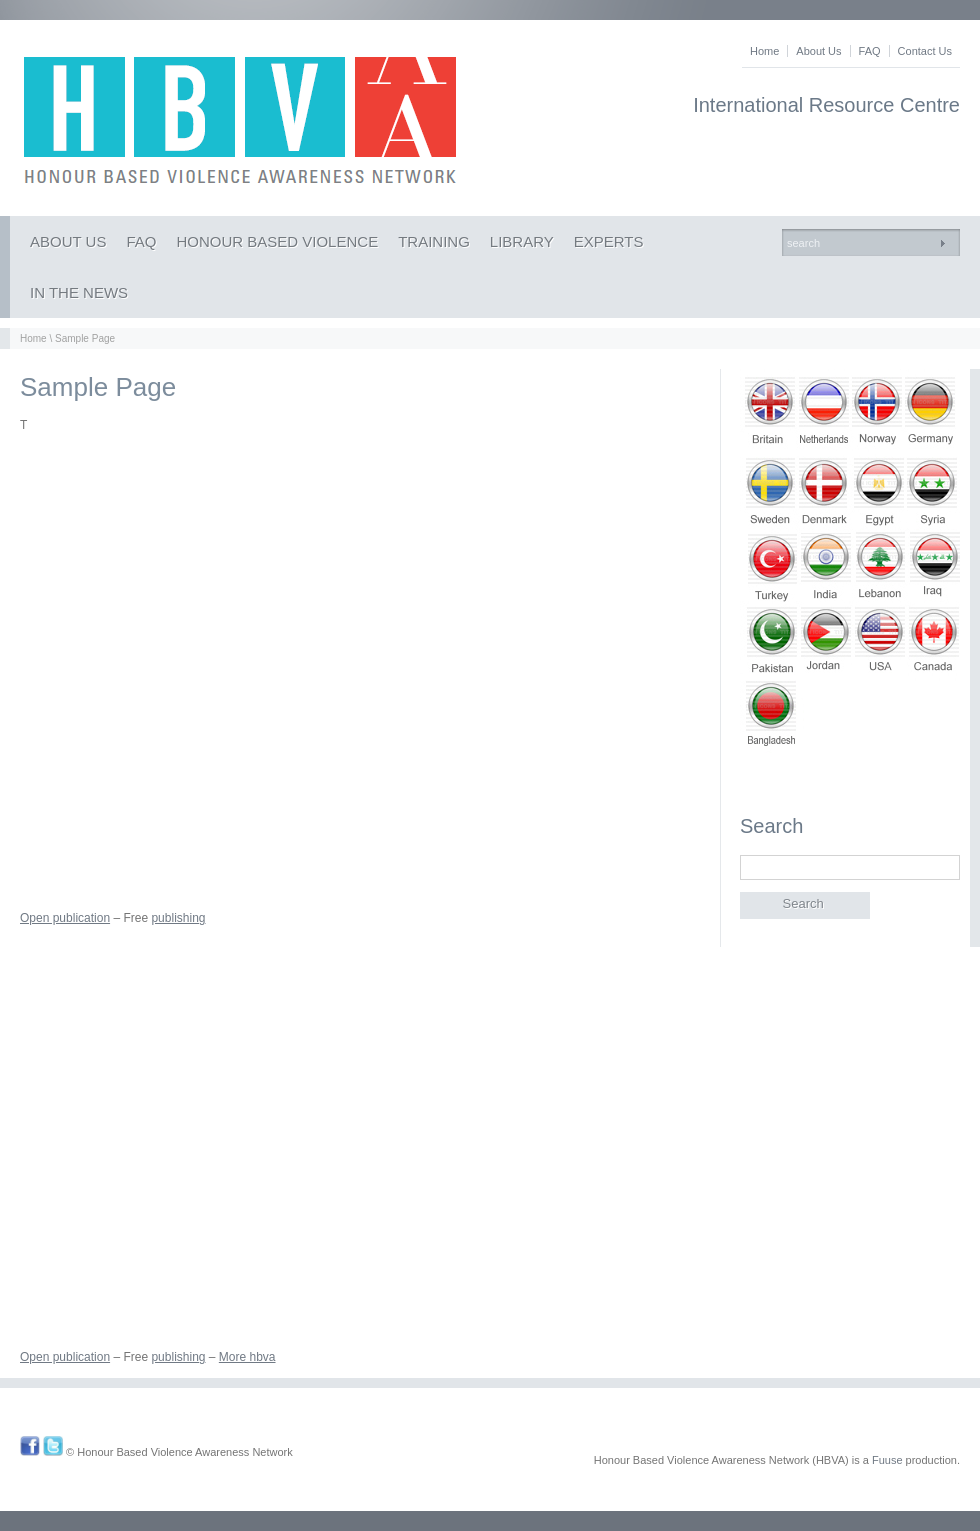 This screenshot has width=980, height=1531. Describe the element at coordinates (870, 51) in the screenshot. I see `FAQ` at that location.